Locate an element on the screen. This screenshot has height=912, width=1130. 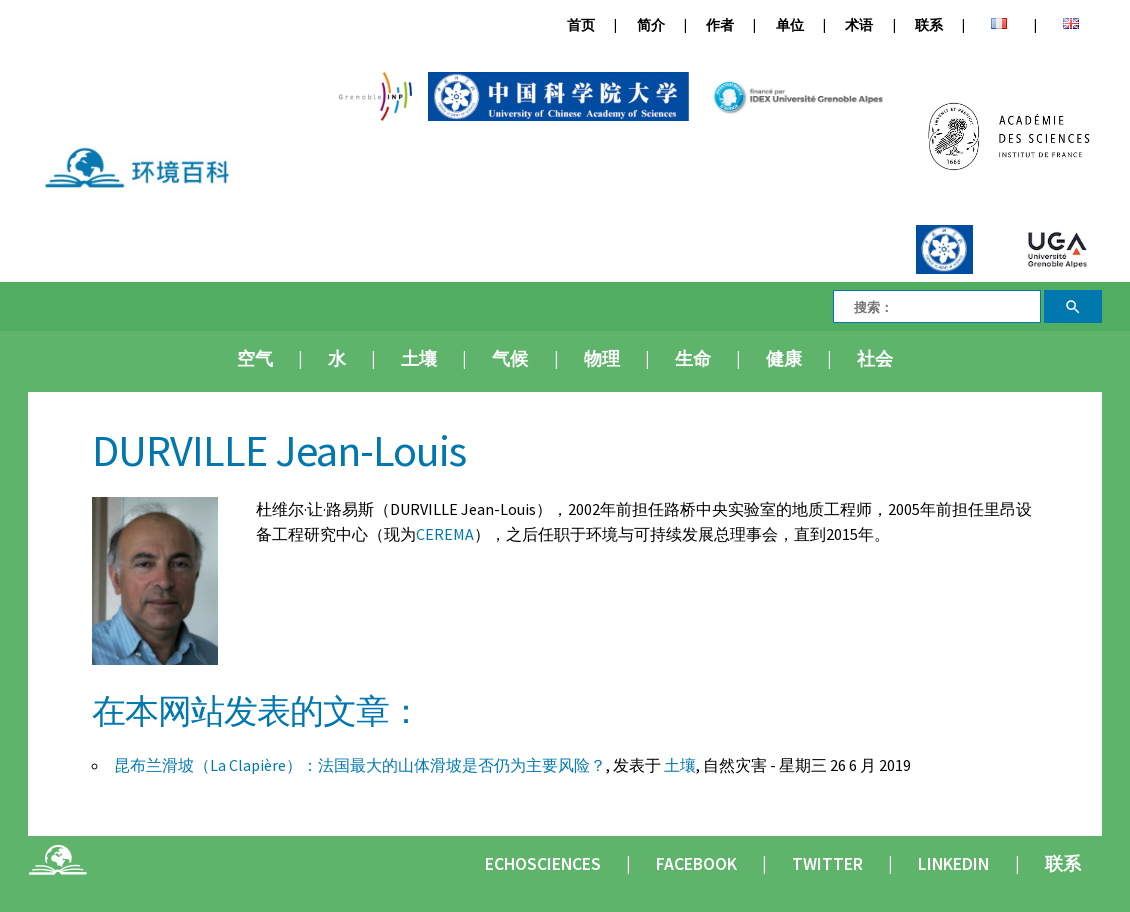
空气 is located at coordinates (255, 359).